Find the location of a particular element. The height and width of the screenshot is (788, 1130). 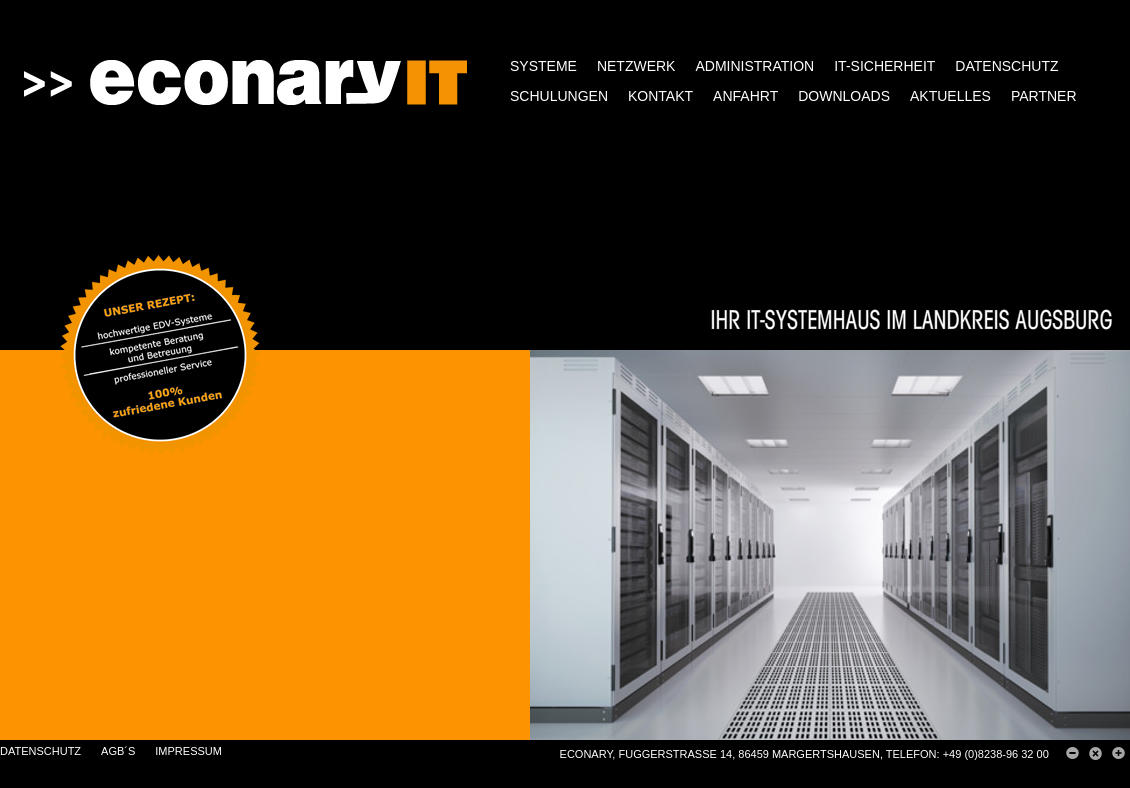

ANFAHRT is located at coordinates (745, 96).